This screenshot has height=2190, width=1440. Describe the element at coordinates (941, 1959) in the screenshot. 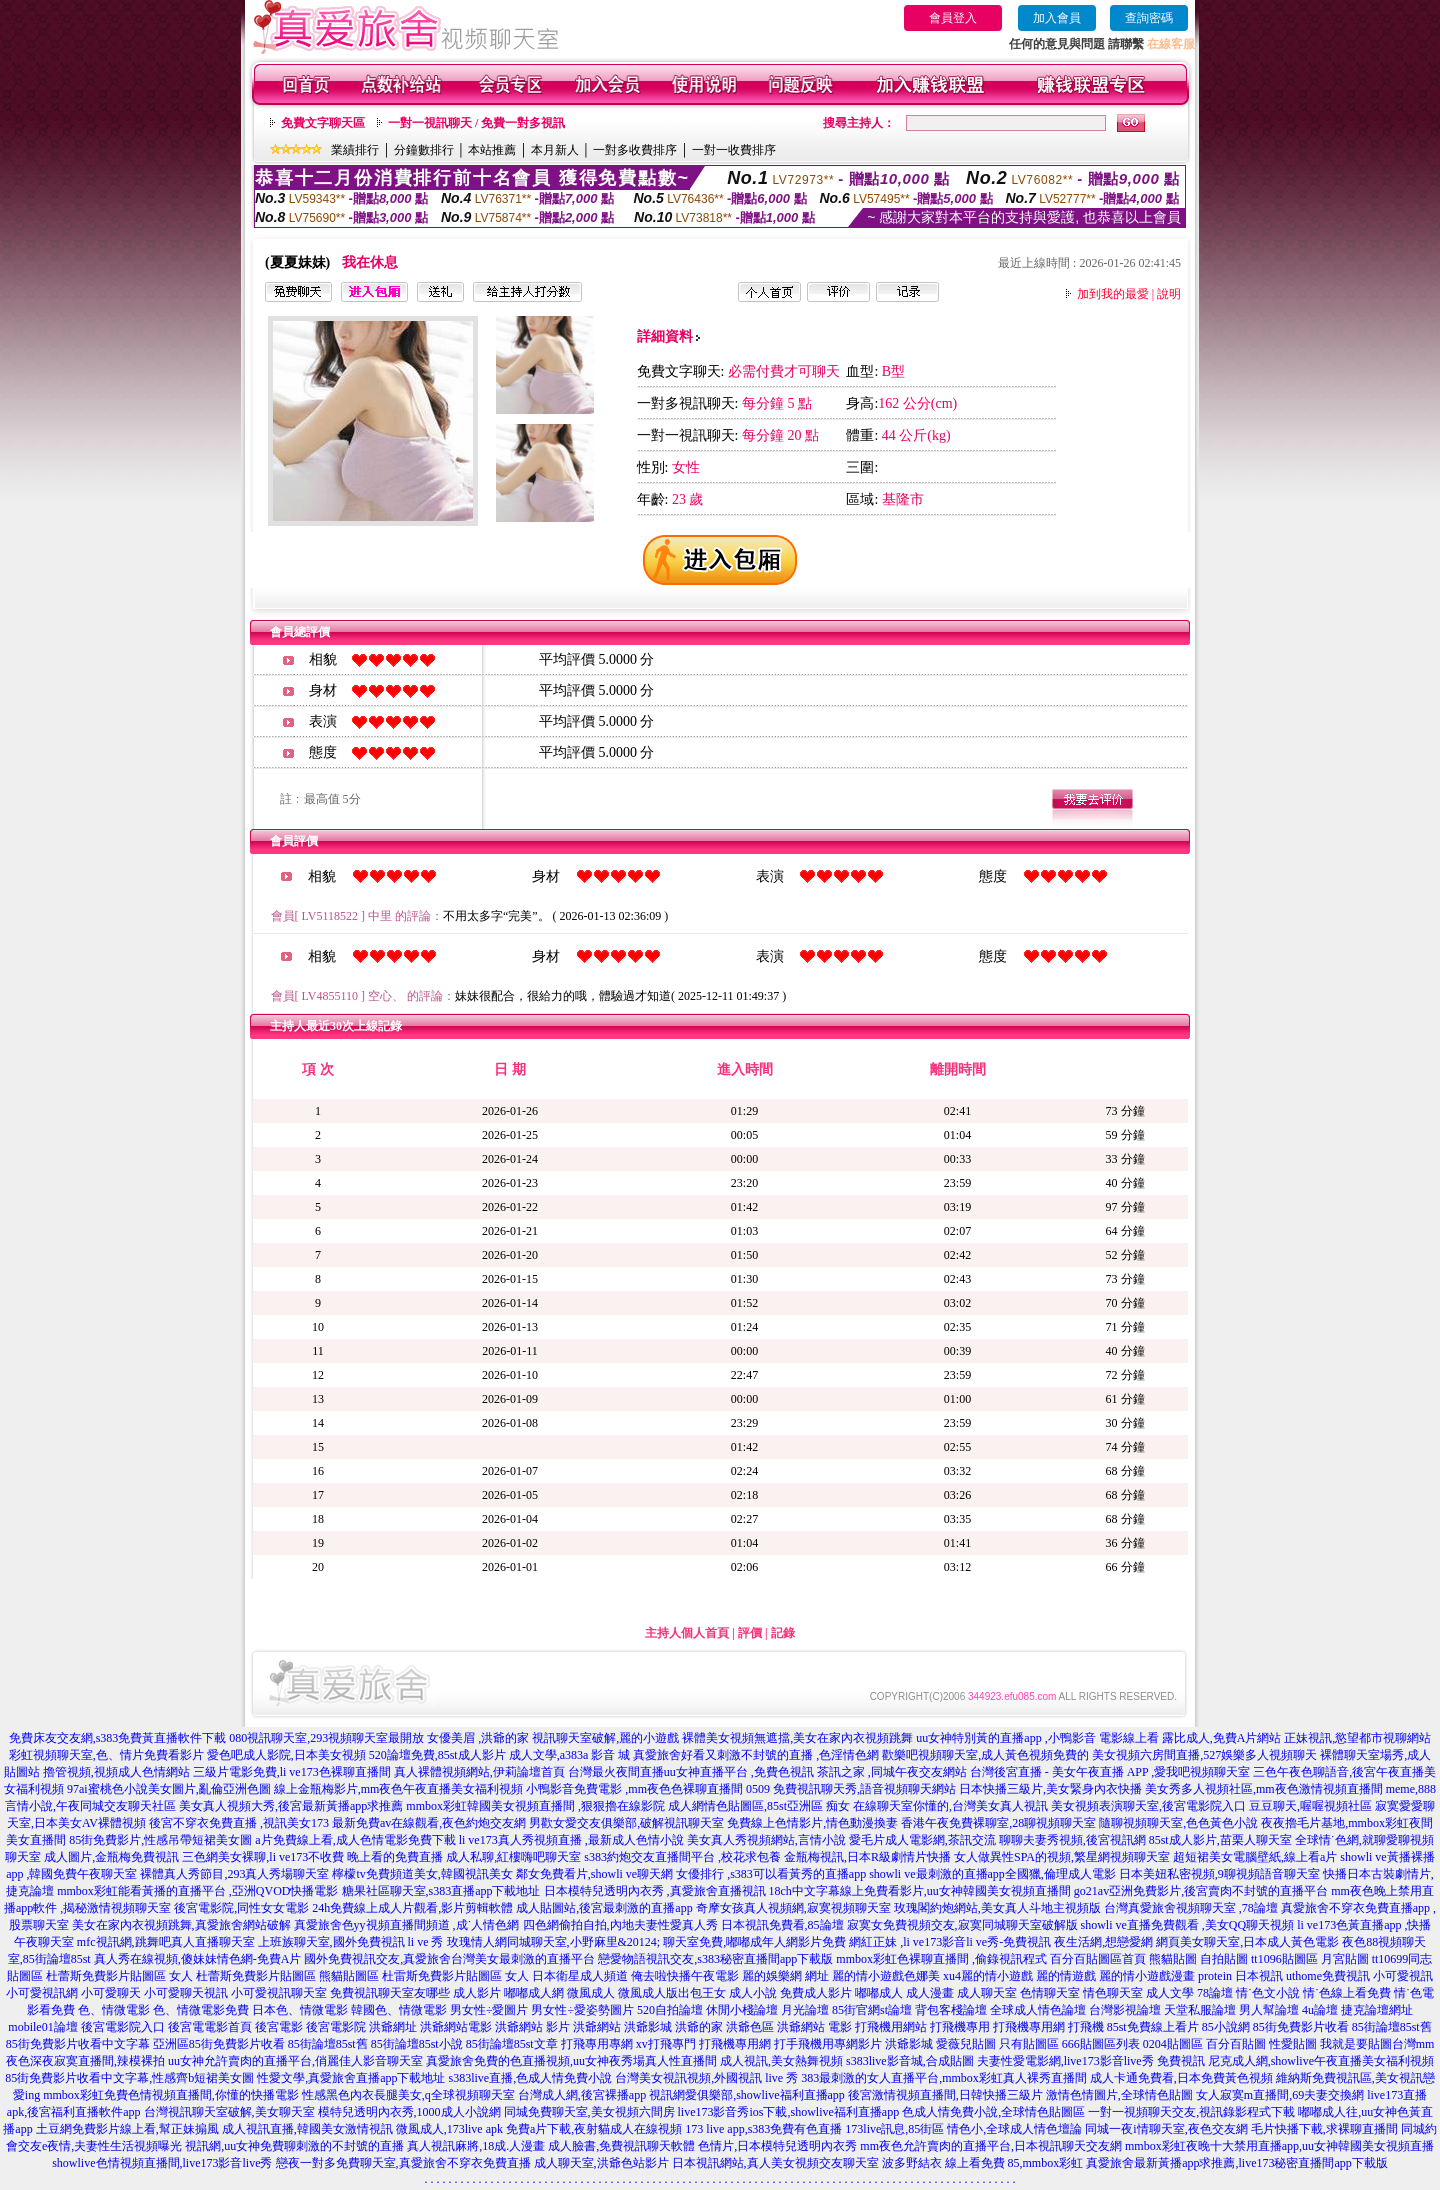

I see `mmbox彩虹色裸聊直播間 ,偷錄視訊程式` at that location.